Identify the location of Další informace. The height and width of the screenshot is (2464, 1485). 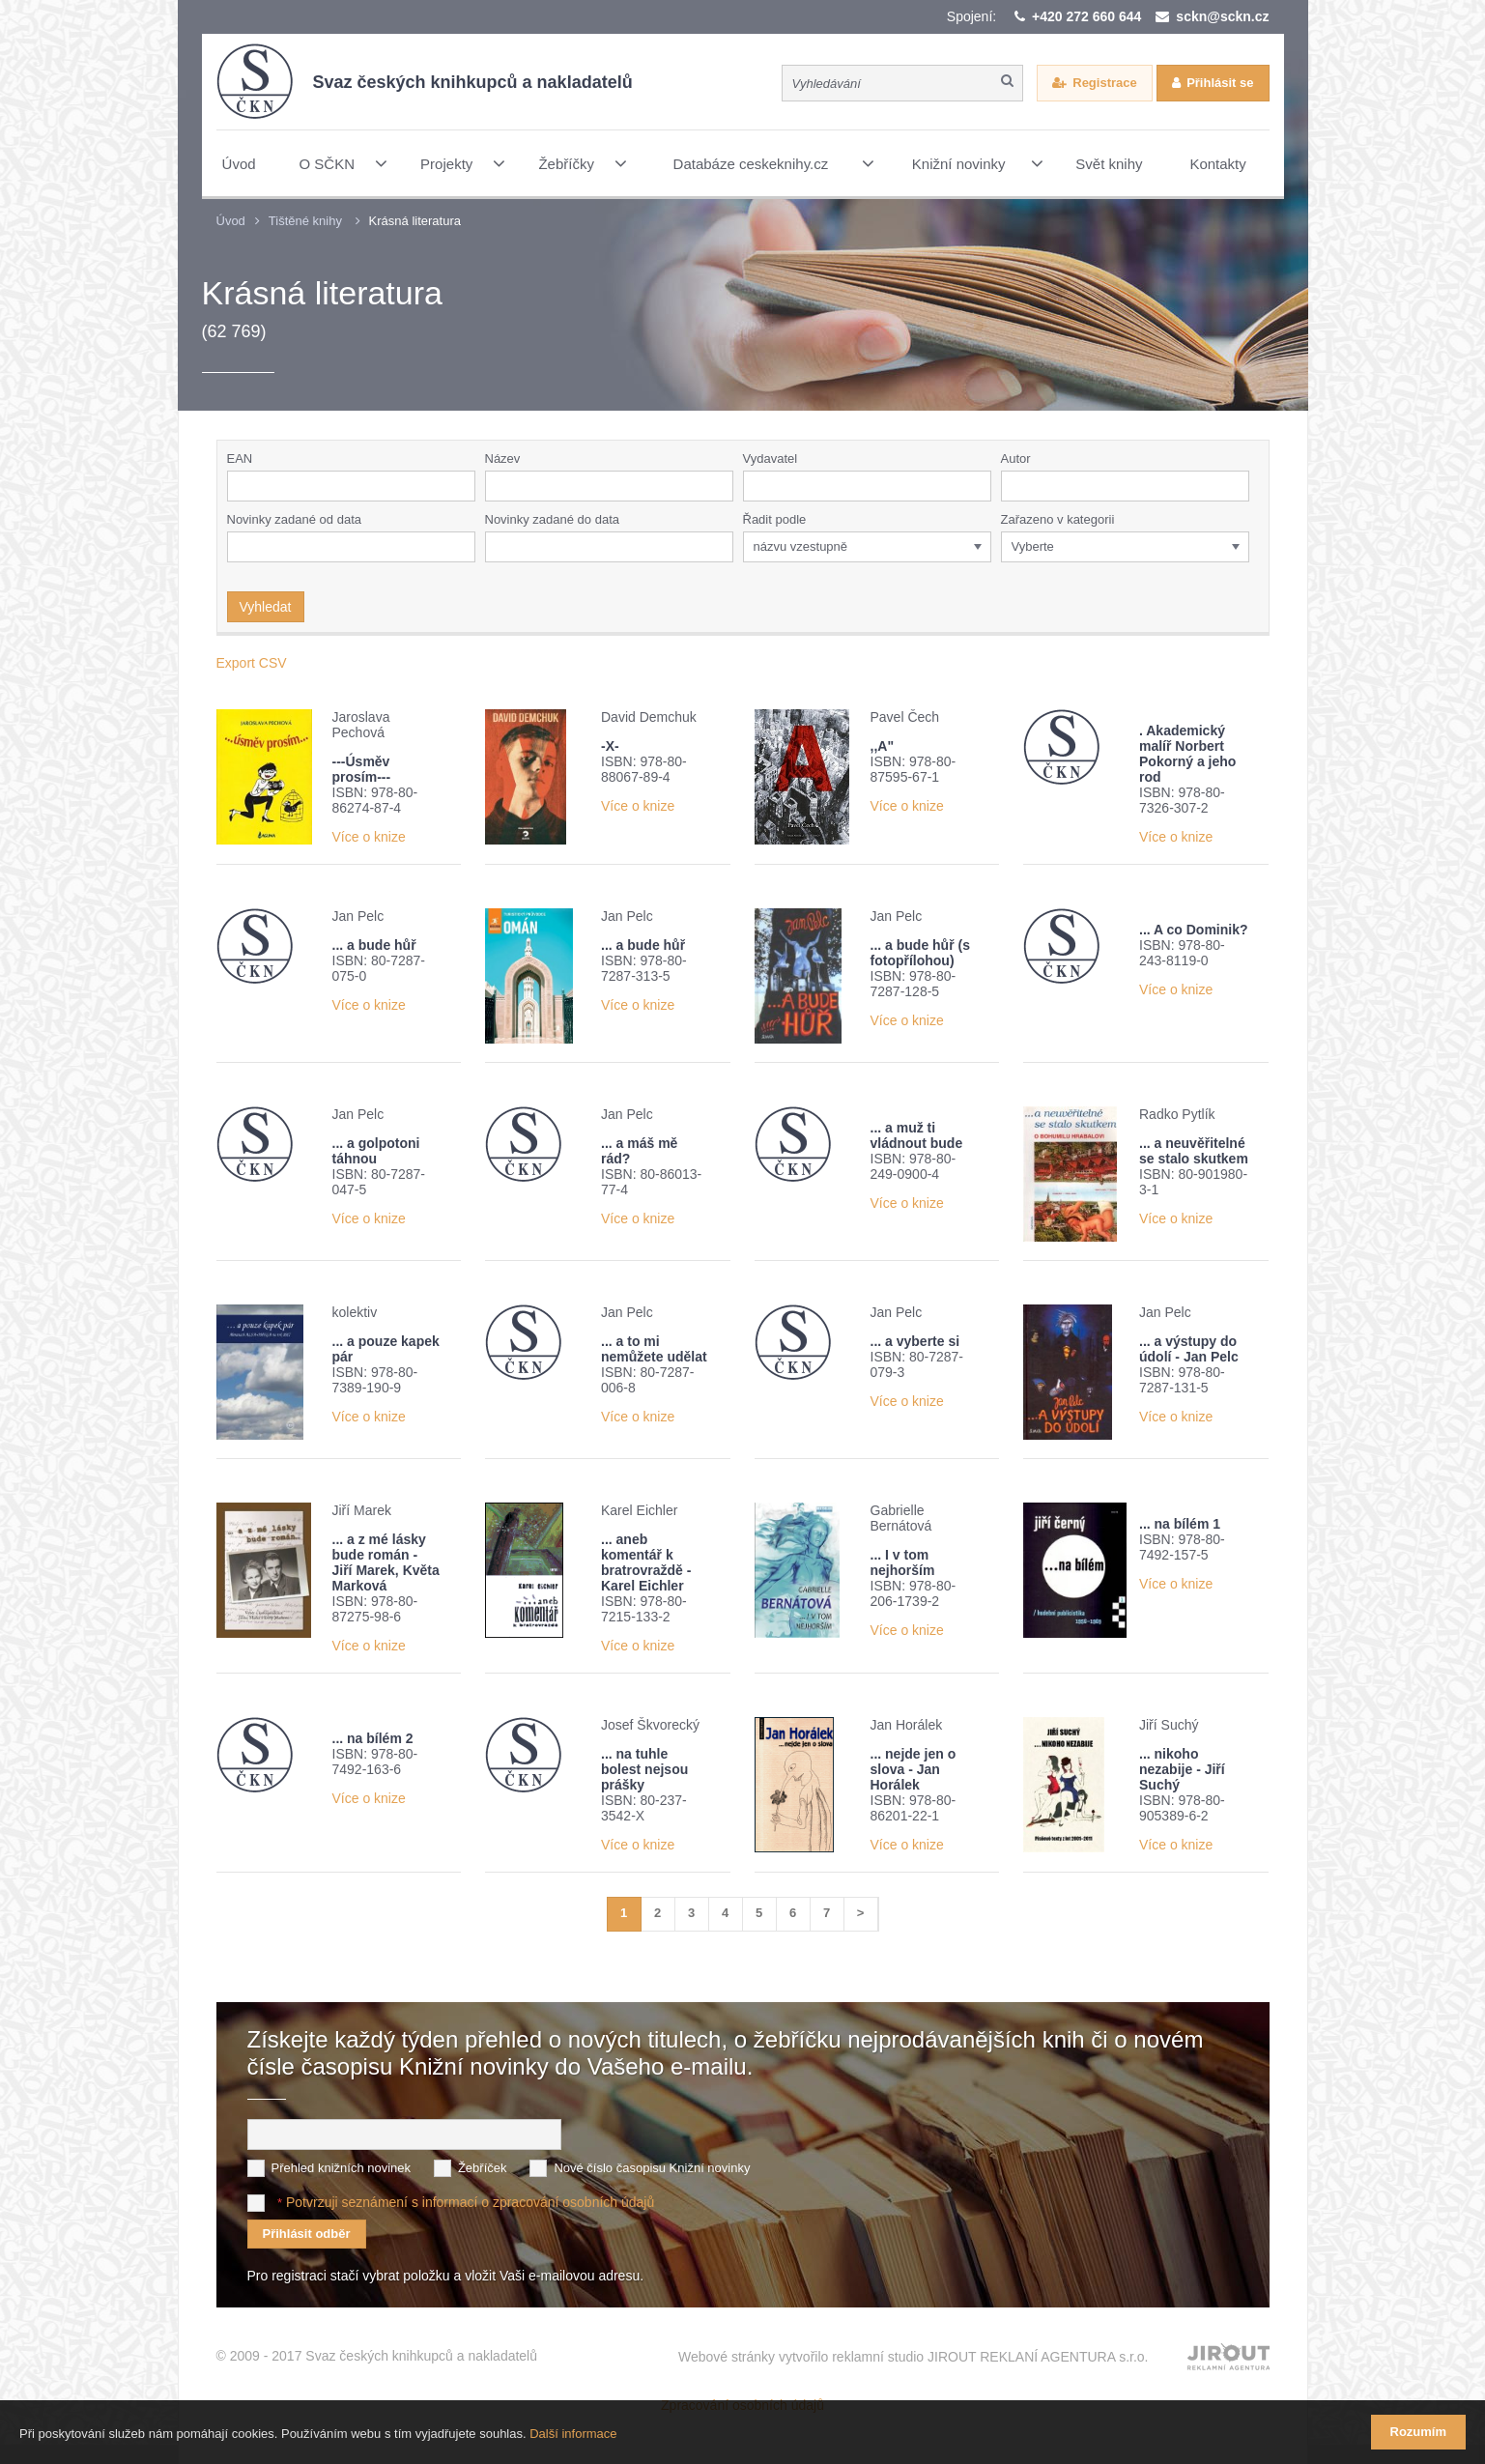
(572, 2433).